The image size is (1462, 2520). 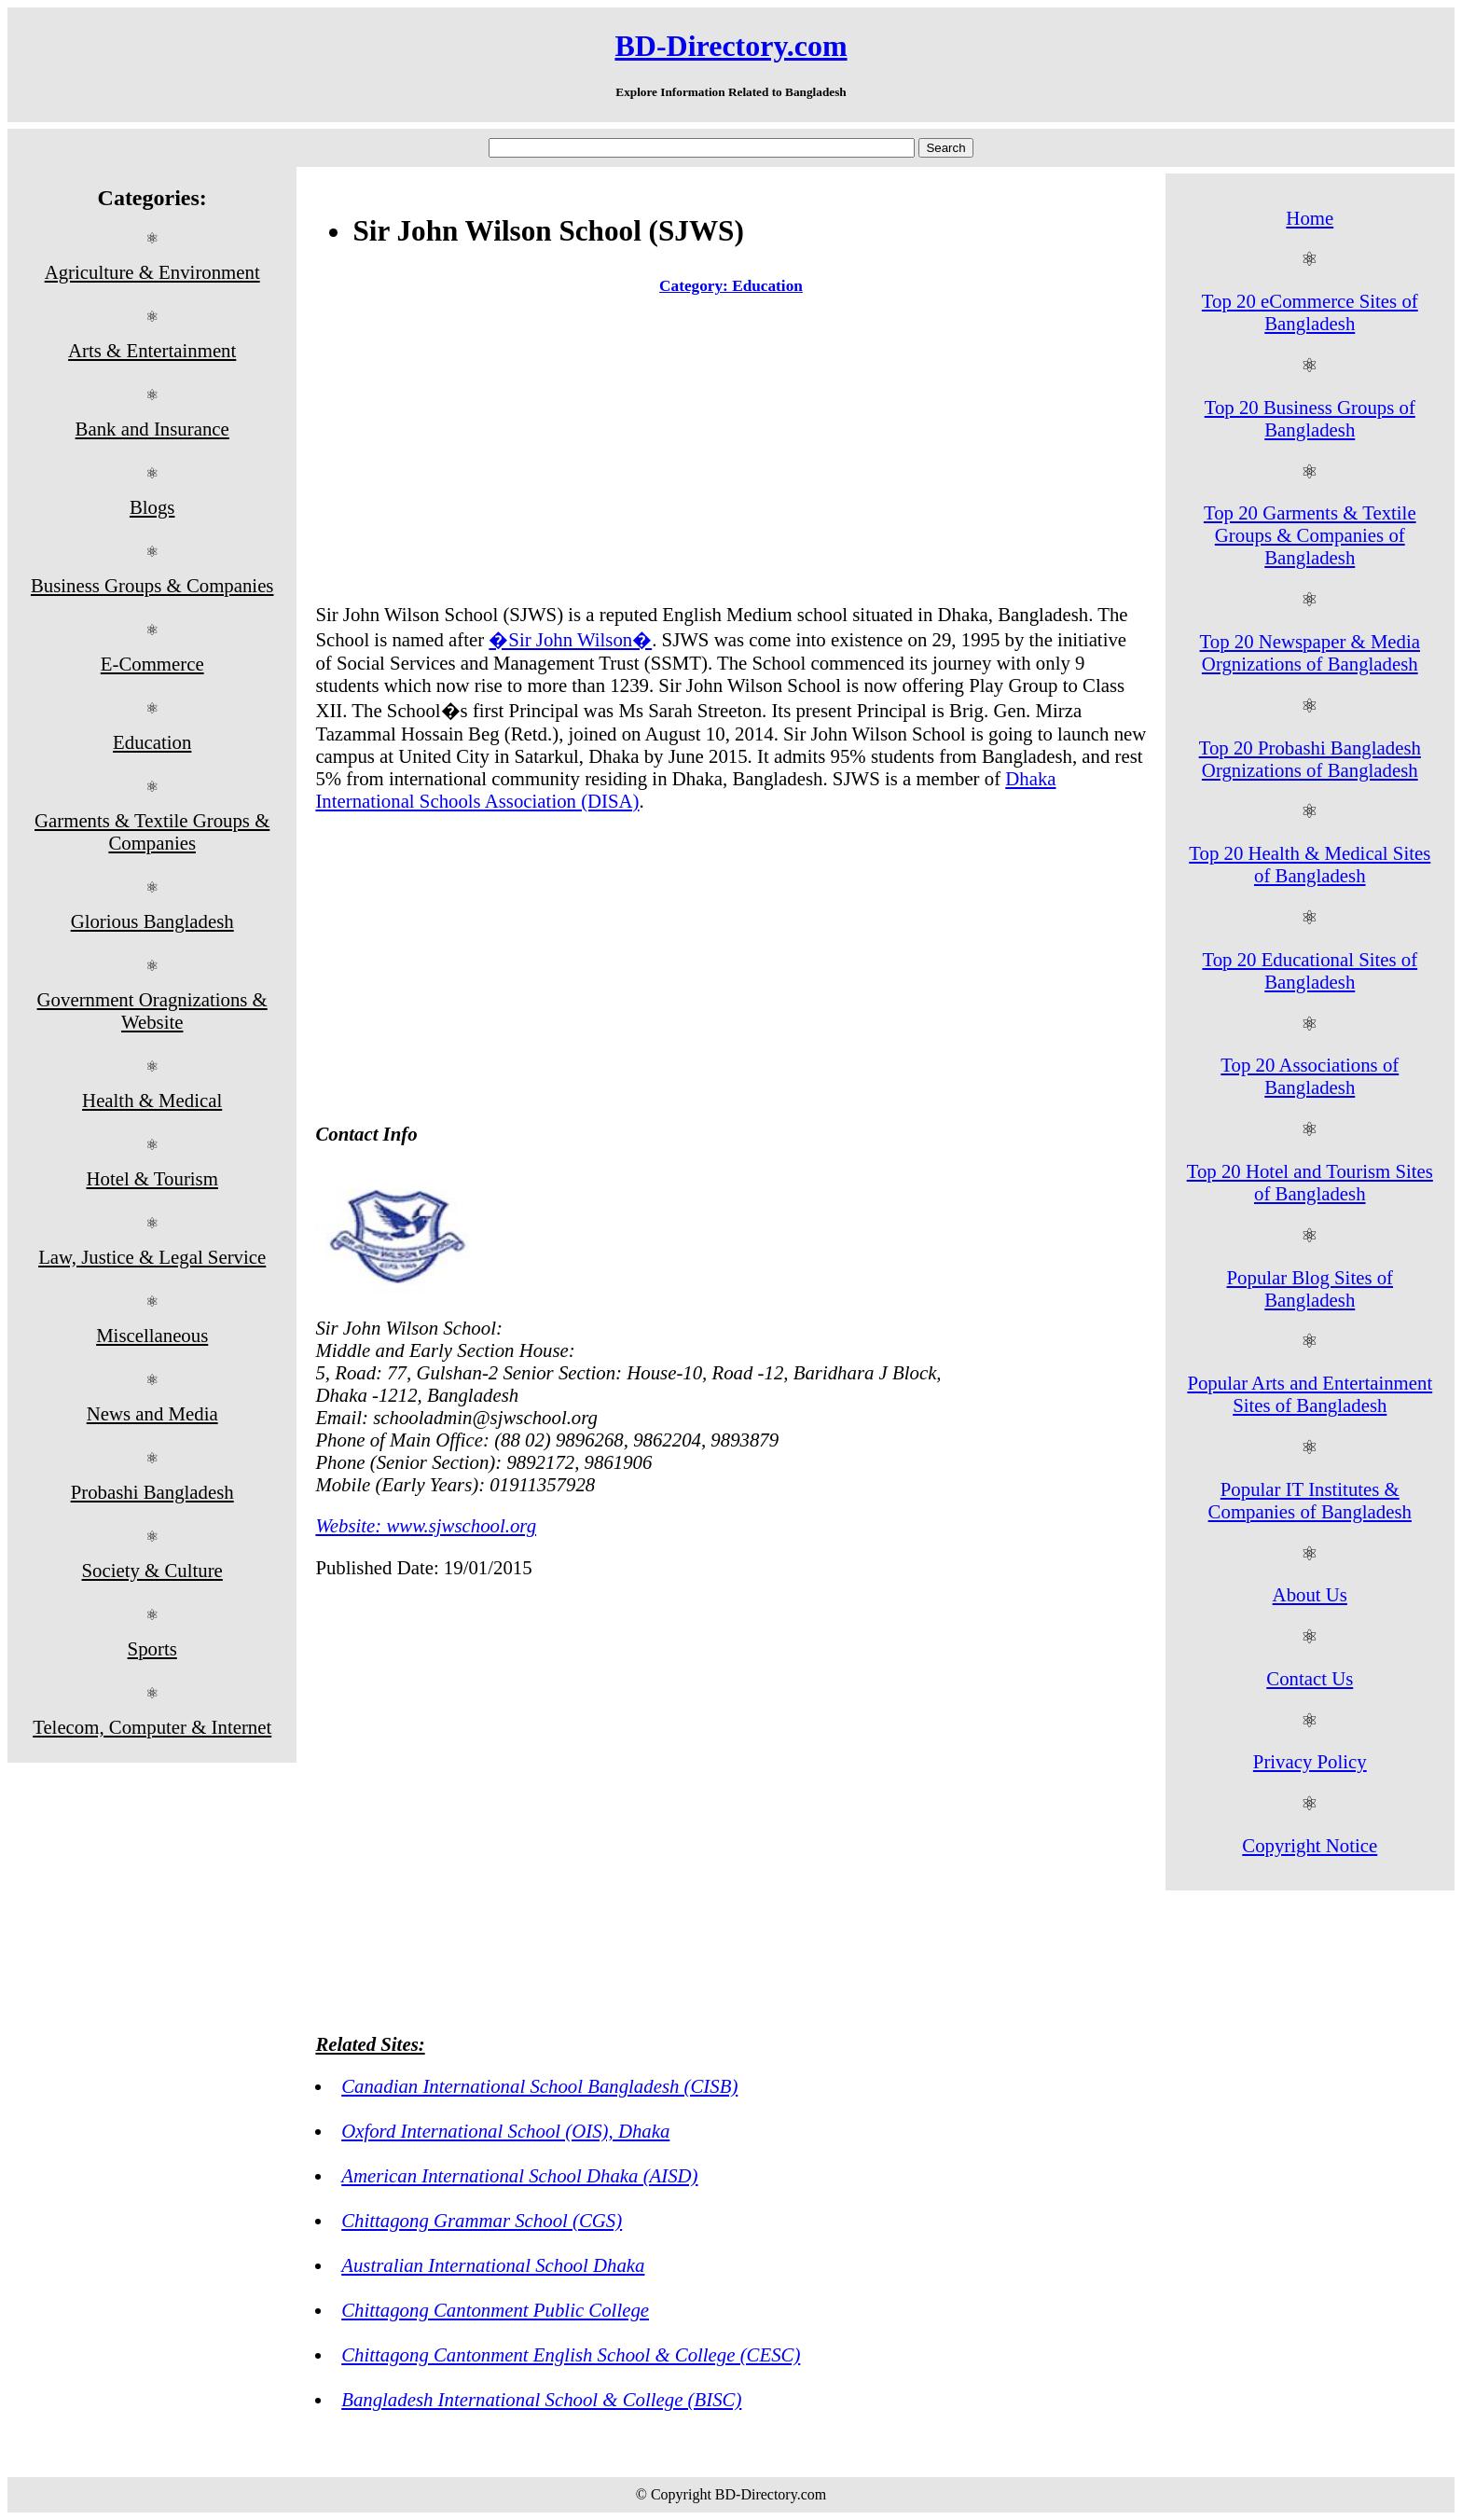 I want to click on Government Oragnizations & Website, so click(x=152, y=1010).